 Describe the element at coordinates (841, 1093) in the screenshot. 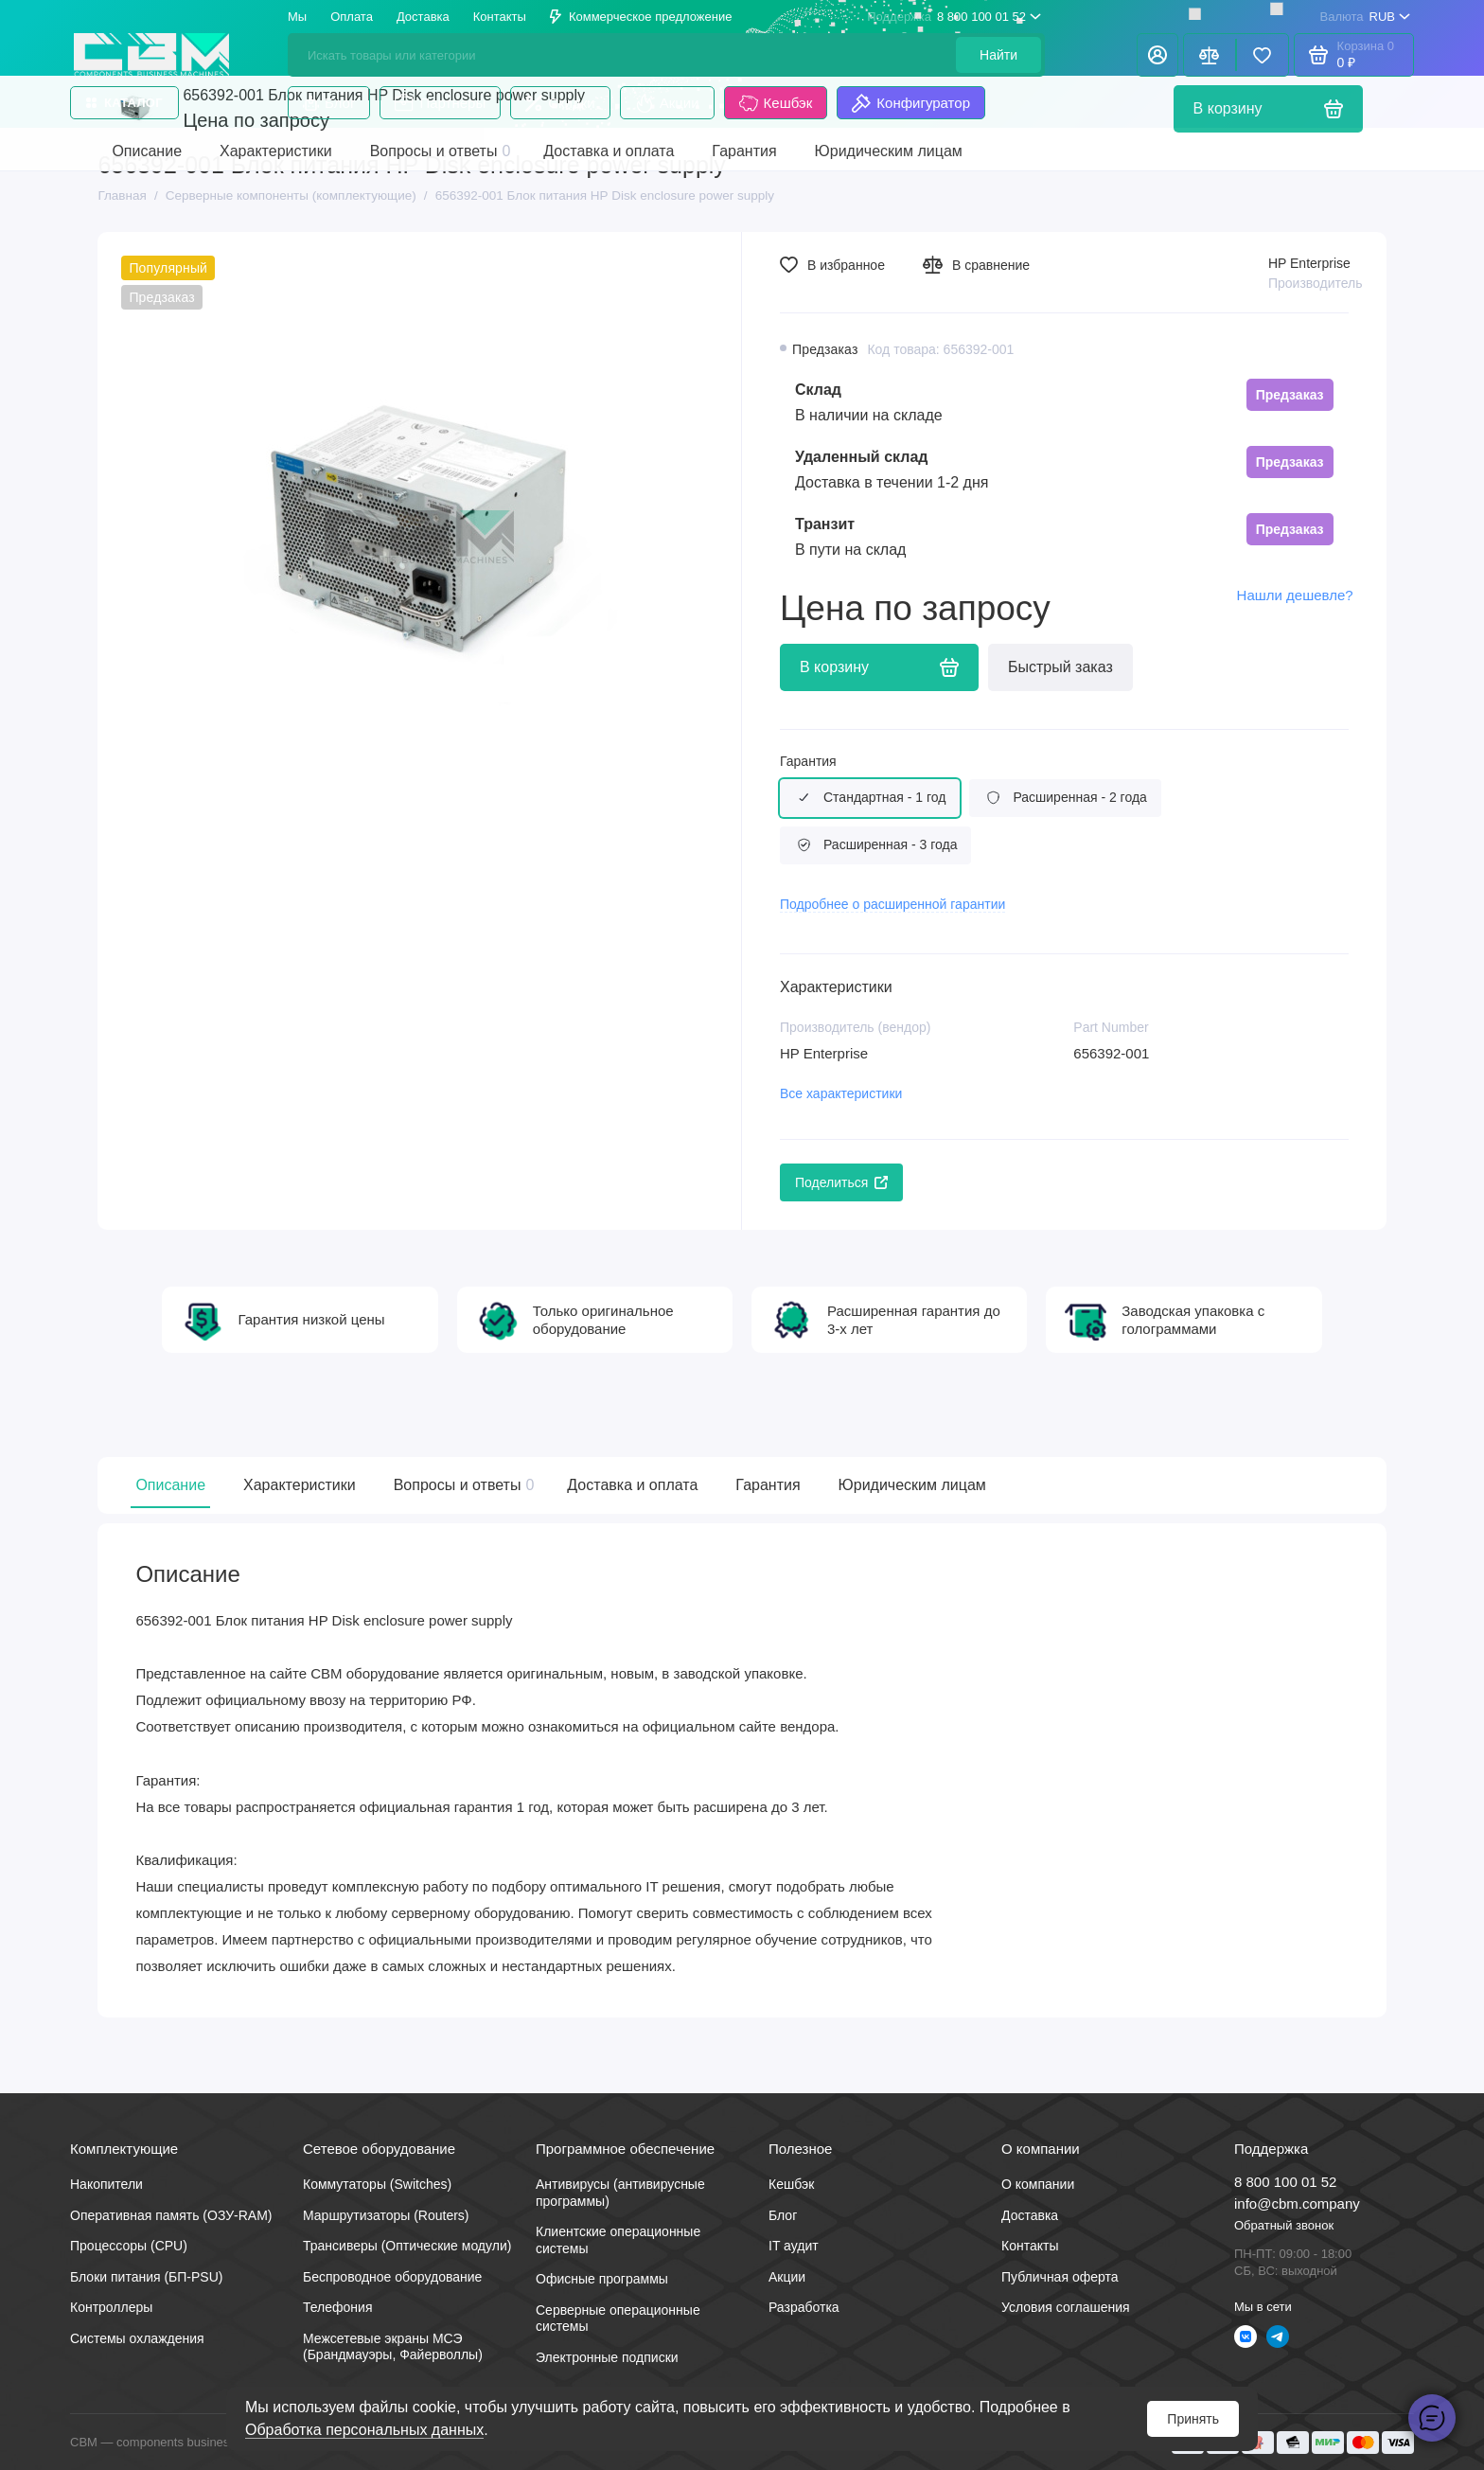

I see `Все характеристики` at that location.